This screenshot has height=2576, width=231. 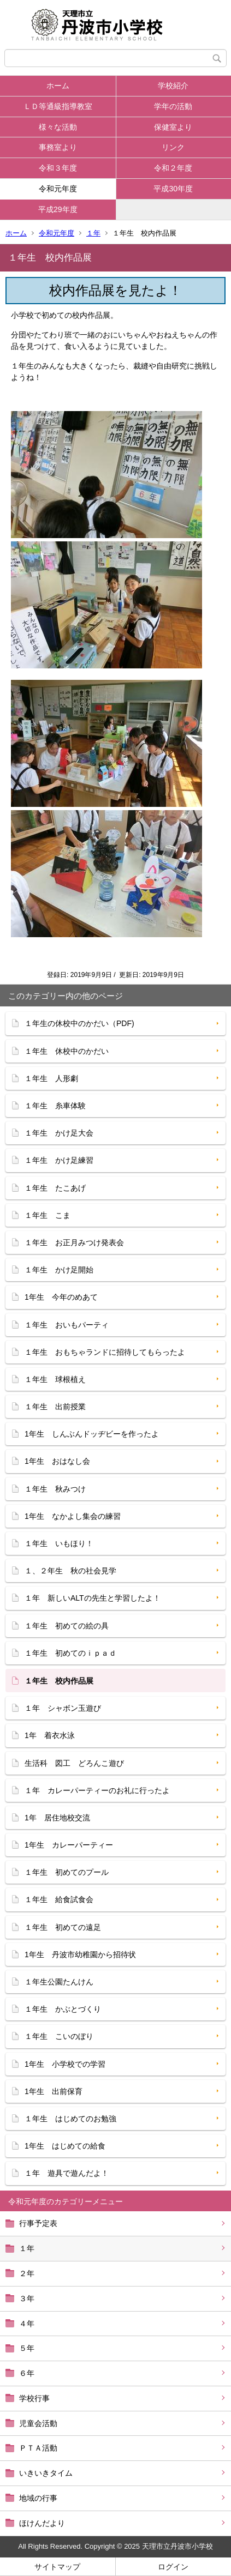 I want to click on 事務室より, so click(x=58, y=147).